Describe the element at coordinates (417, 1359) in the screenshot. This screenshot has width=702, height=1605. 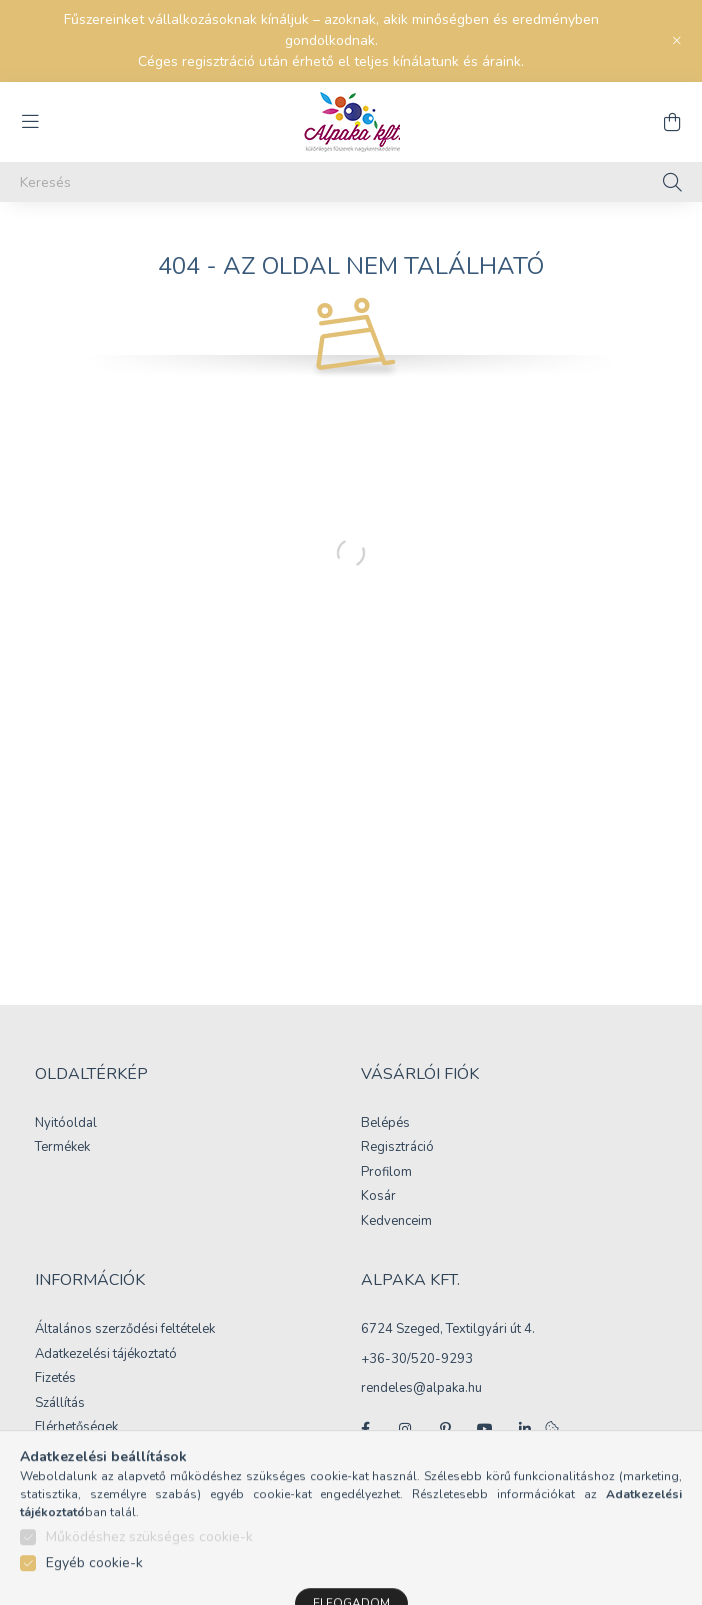
I see `+36-30/520-9293` at that location.